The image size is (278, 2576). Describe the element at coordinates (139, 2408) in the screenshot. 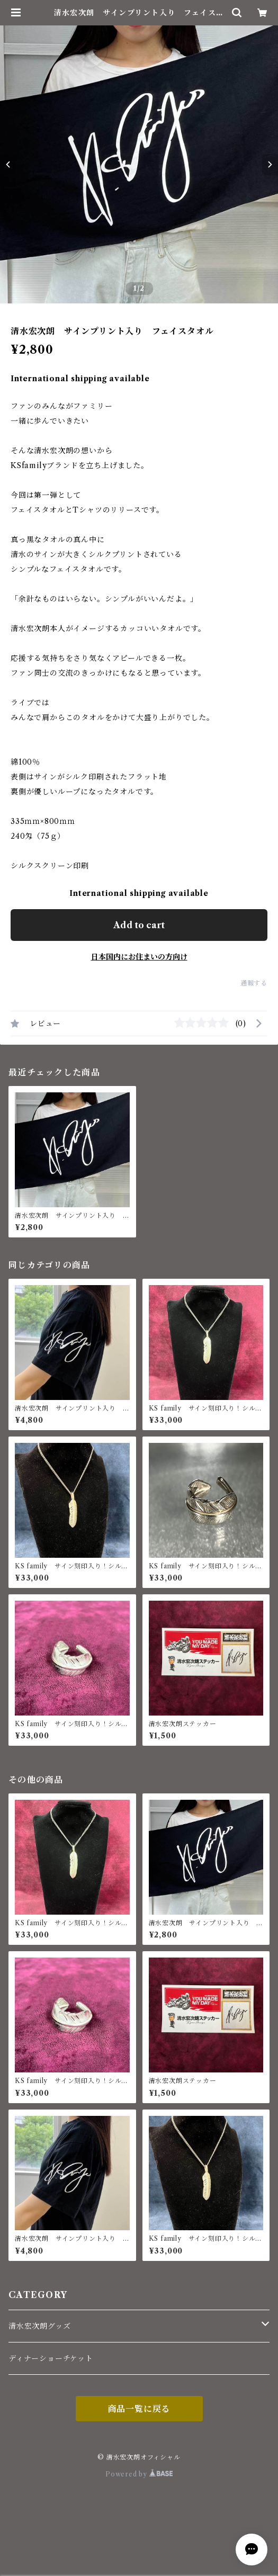

I see `商品一覧に戻る` at that location.